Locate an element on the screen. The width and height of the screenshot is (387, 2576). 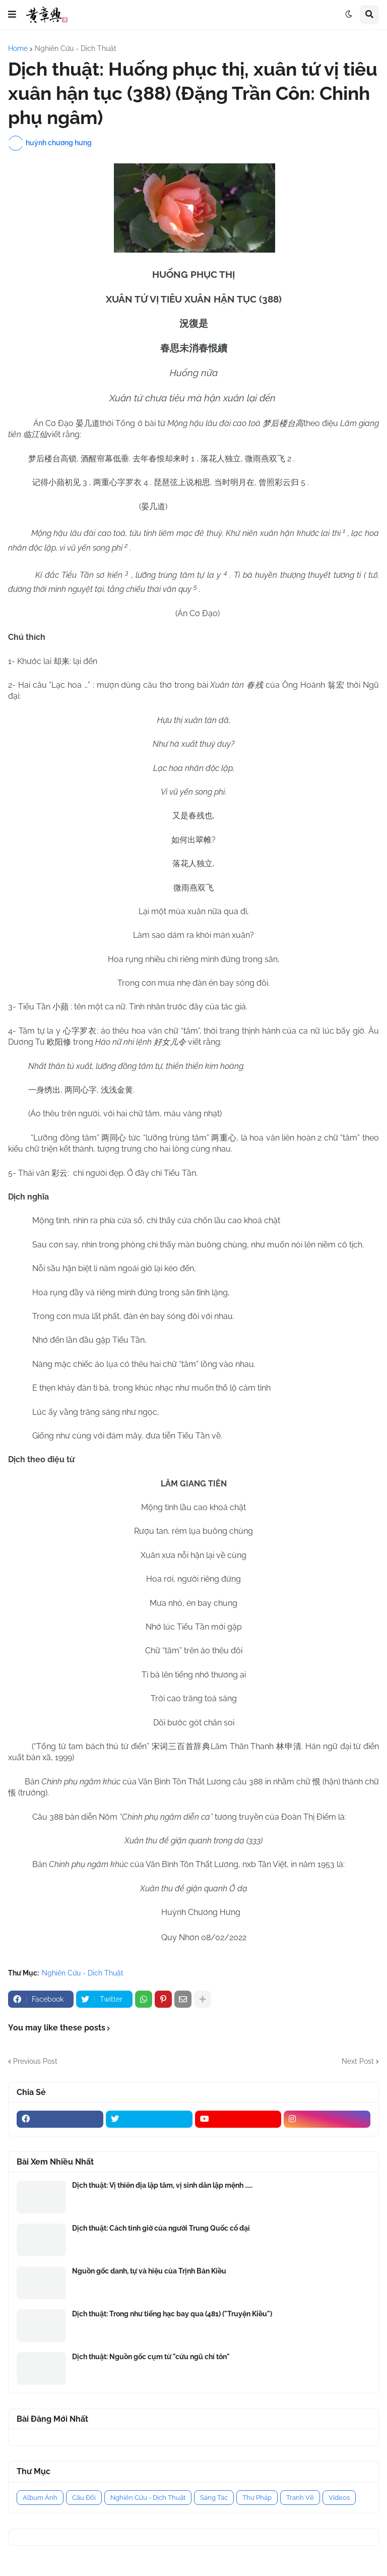
Dịch thuật: Trong như tiếng hạc bay qua (481) ("Truyện Kiều") is located at coordinates (172, 2314).